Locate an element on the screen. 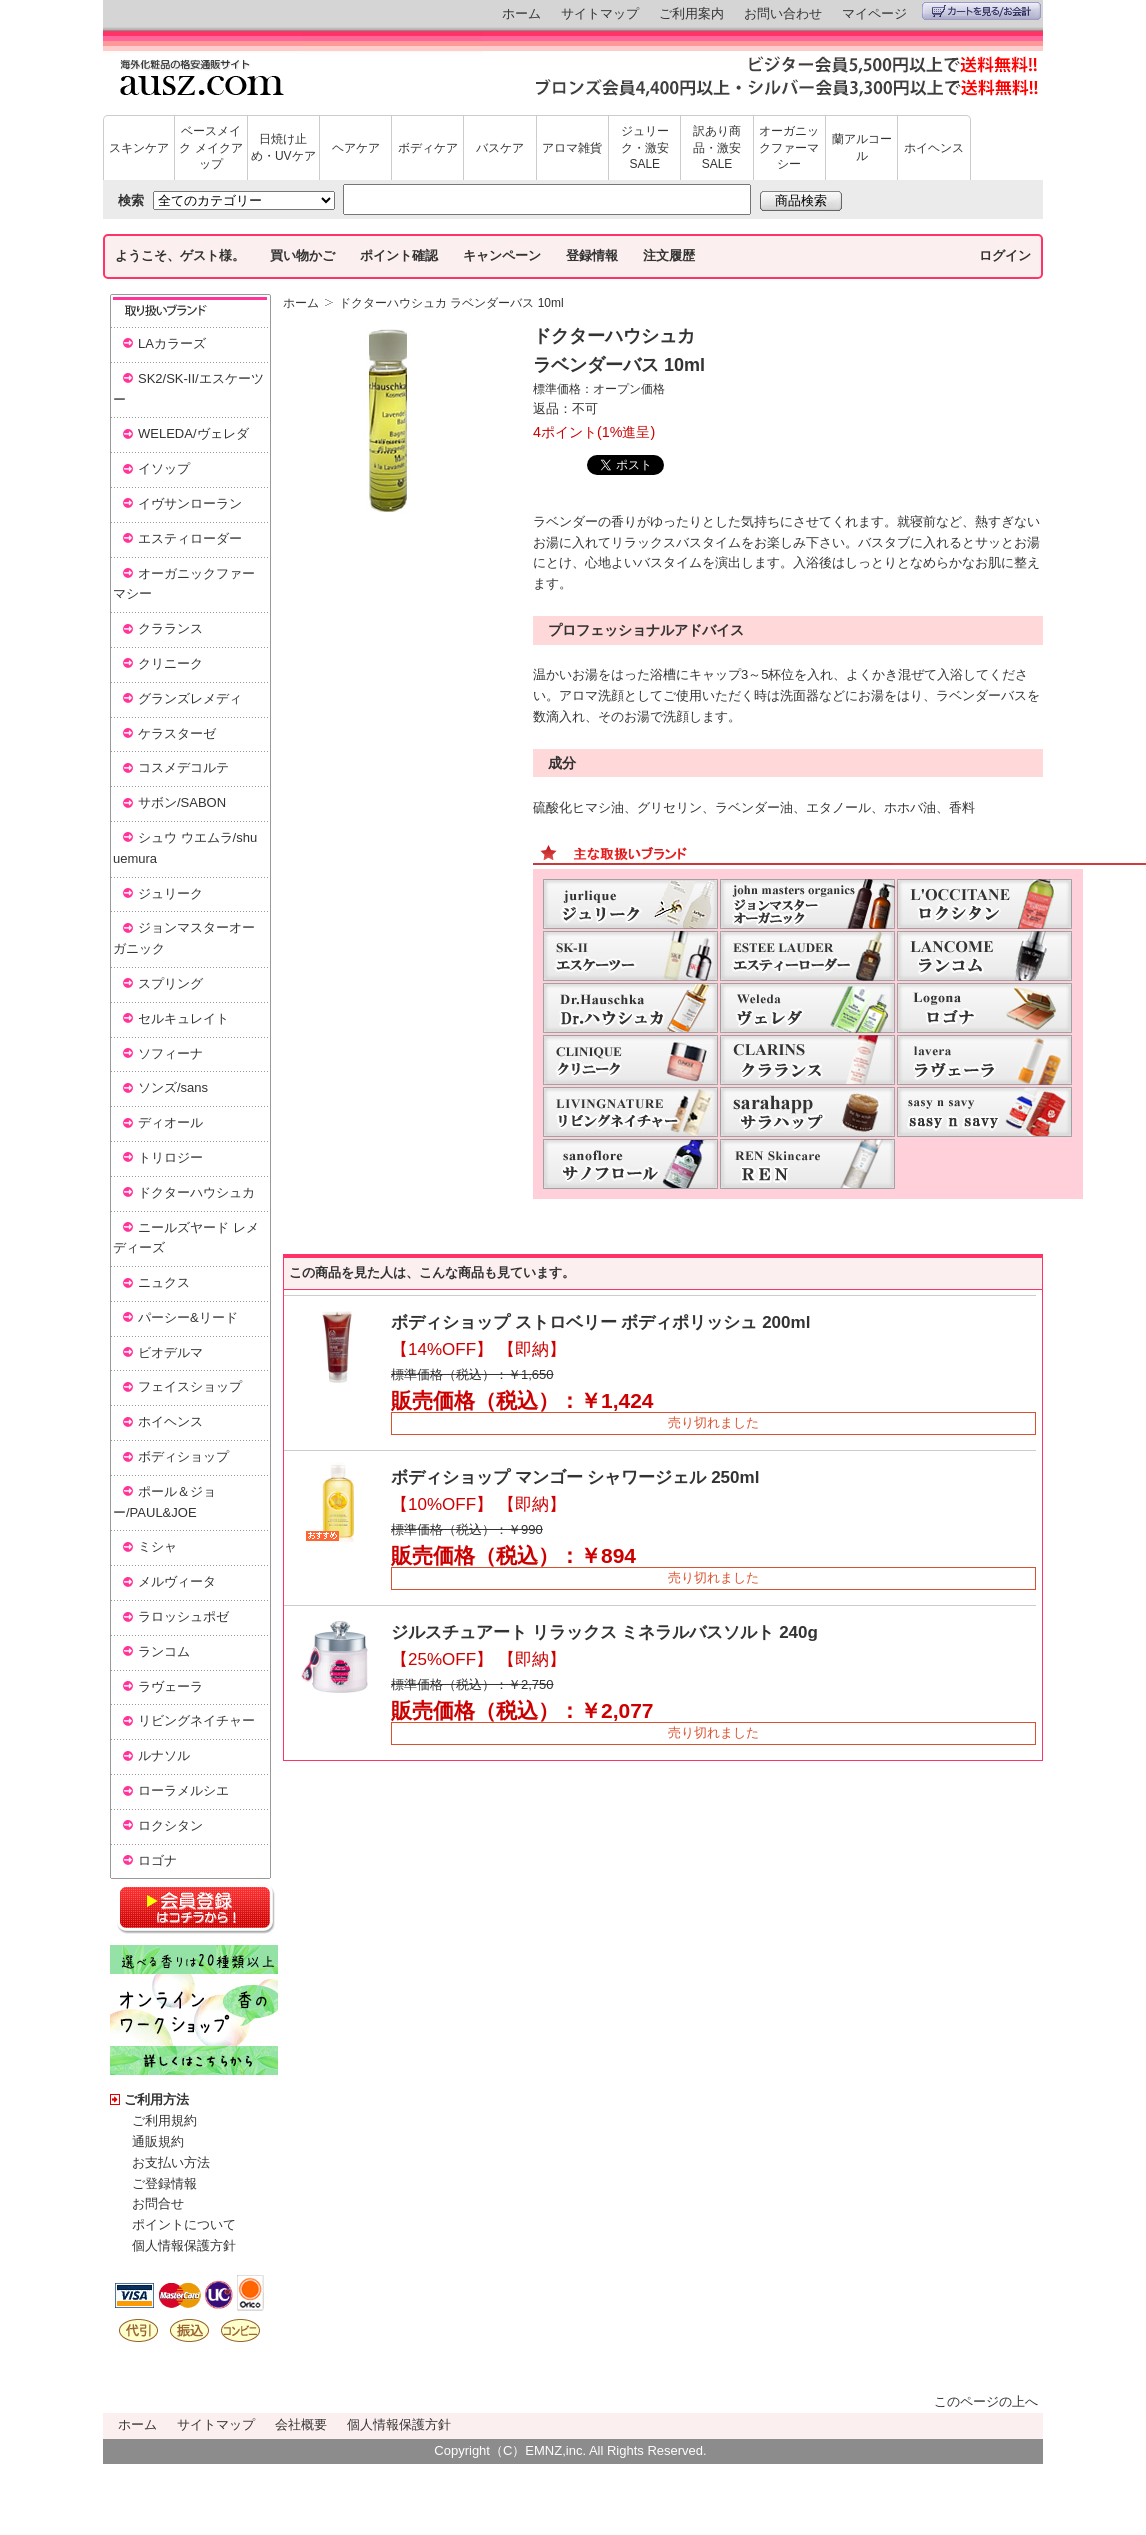 Image resolution: width=1146 pixels, height=2535 pixels. ご利用方法 is located at coordinates (156, 2099).